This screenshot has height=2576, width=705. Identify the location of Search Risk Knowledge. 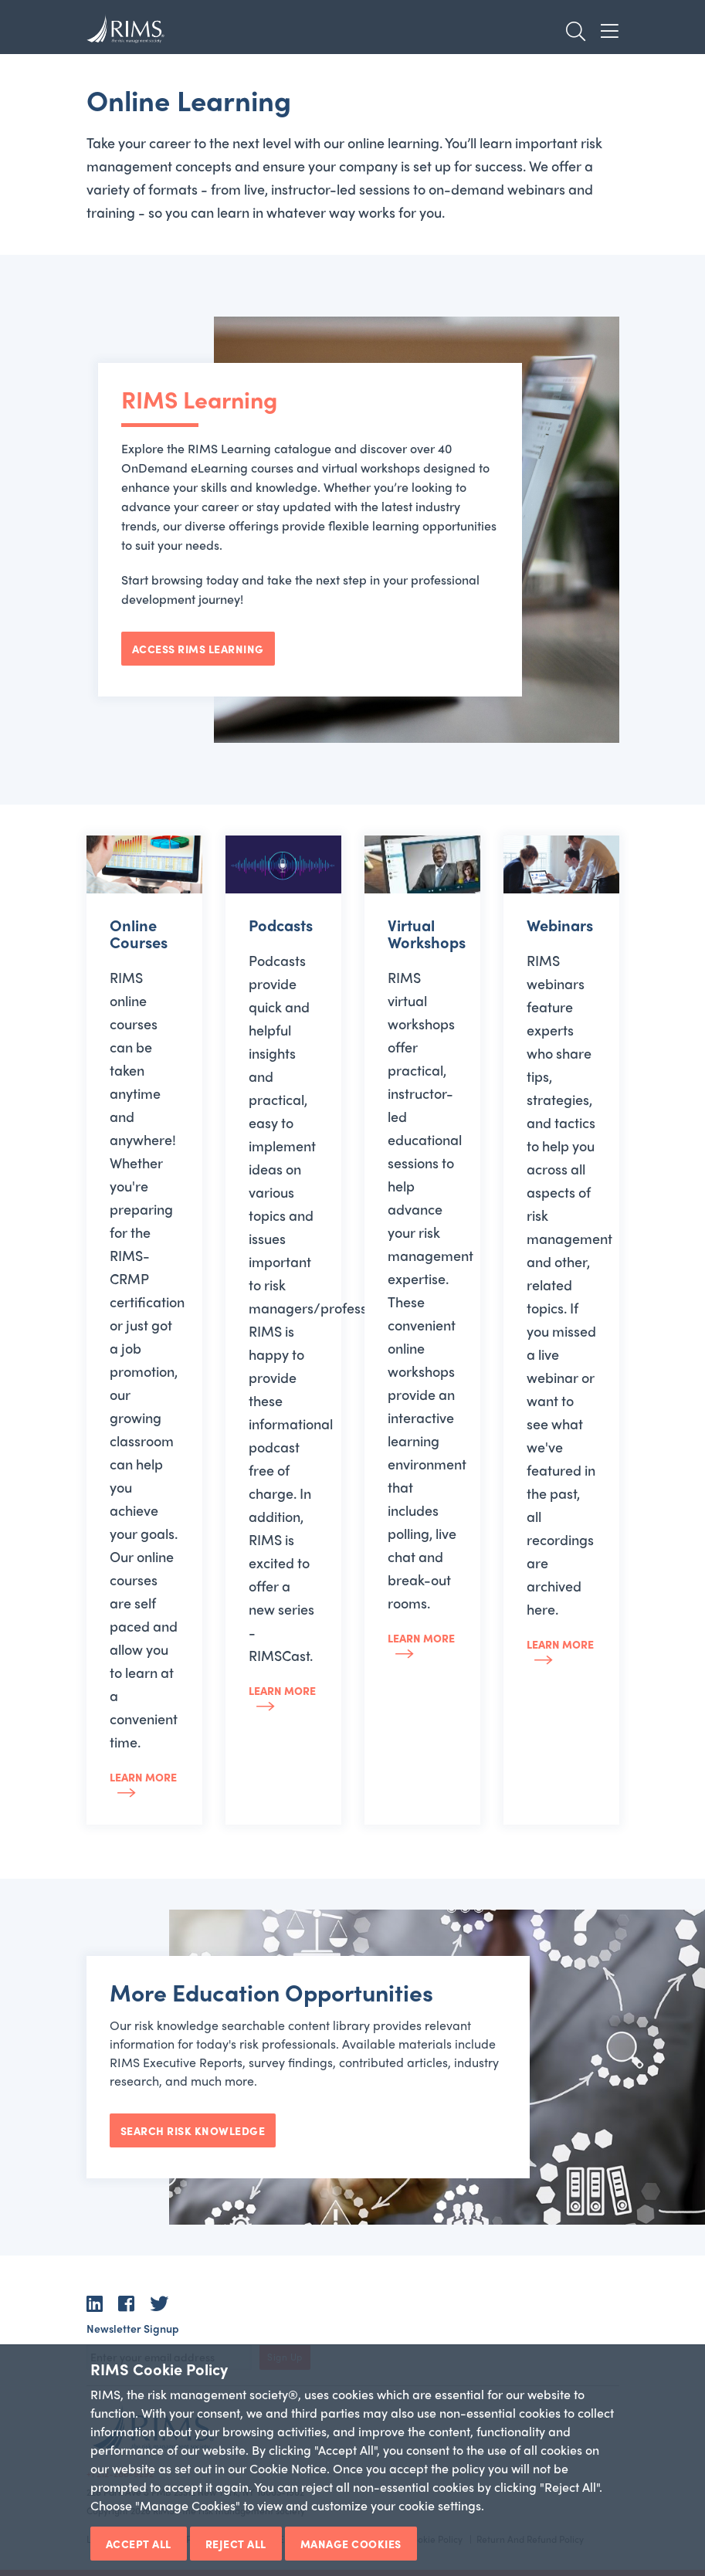
(193, 2130).